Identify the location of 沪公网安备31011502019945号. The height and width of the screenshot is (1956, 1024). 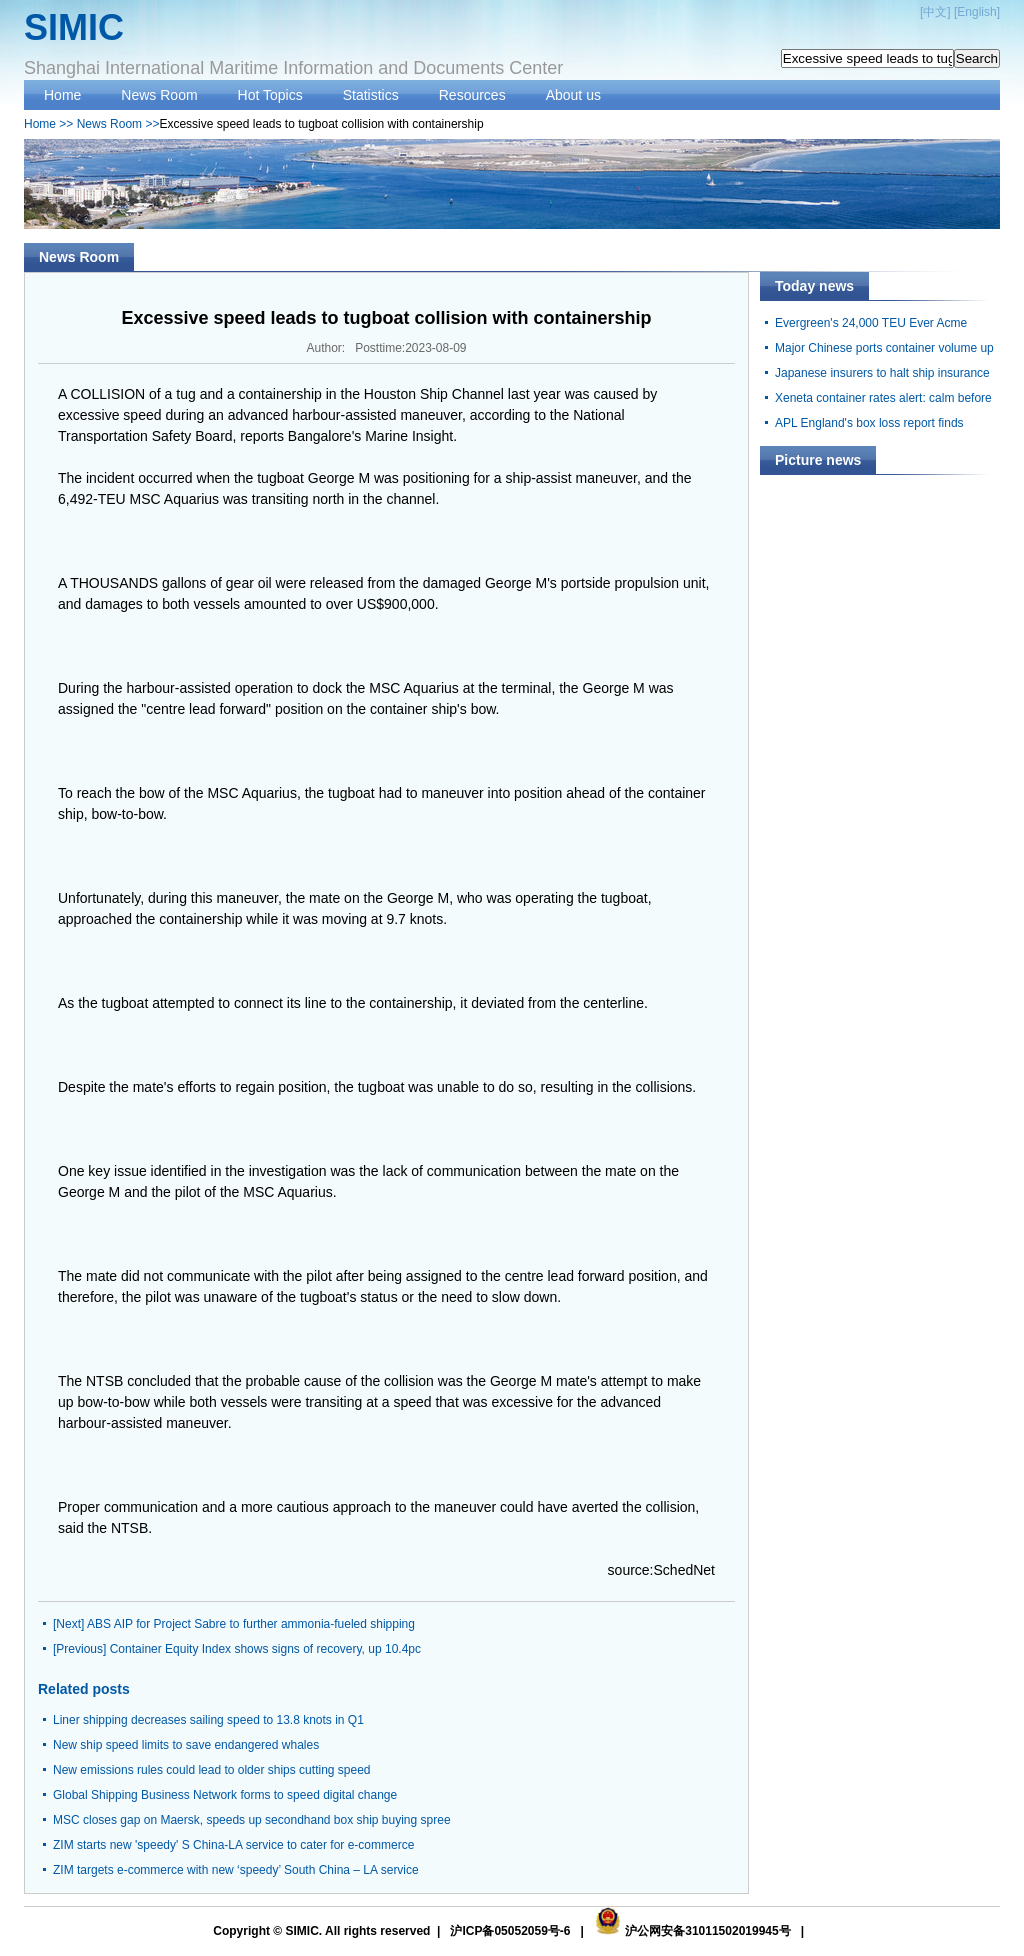
(707, 1931).